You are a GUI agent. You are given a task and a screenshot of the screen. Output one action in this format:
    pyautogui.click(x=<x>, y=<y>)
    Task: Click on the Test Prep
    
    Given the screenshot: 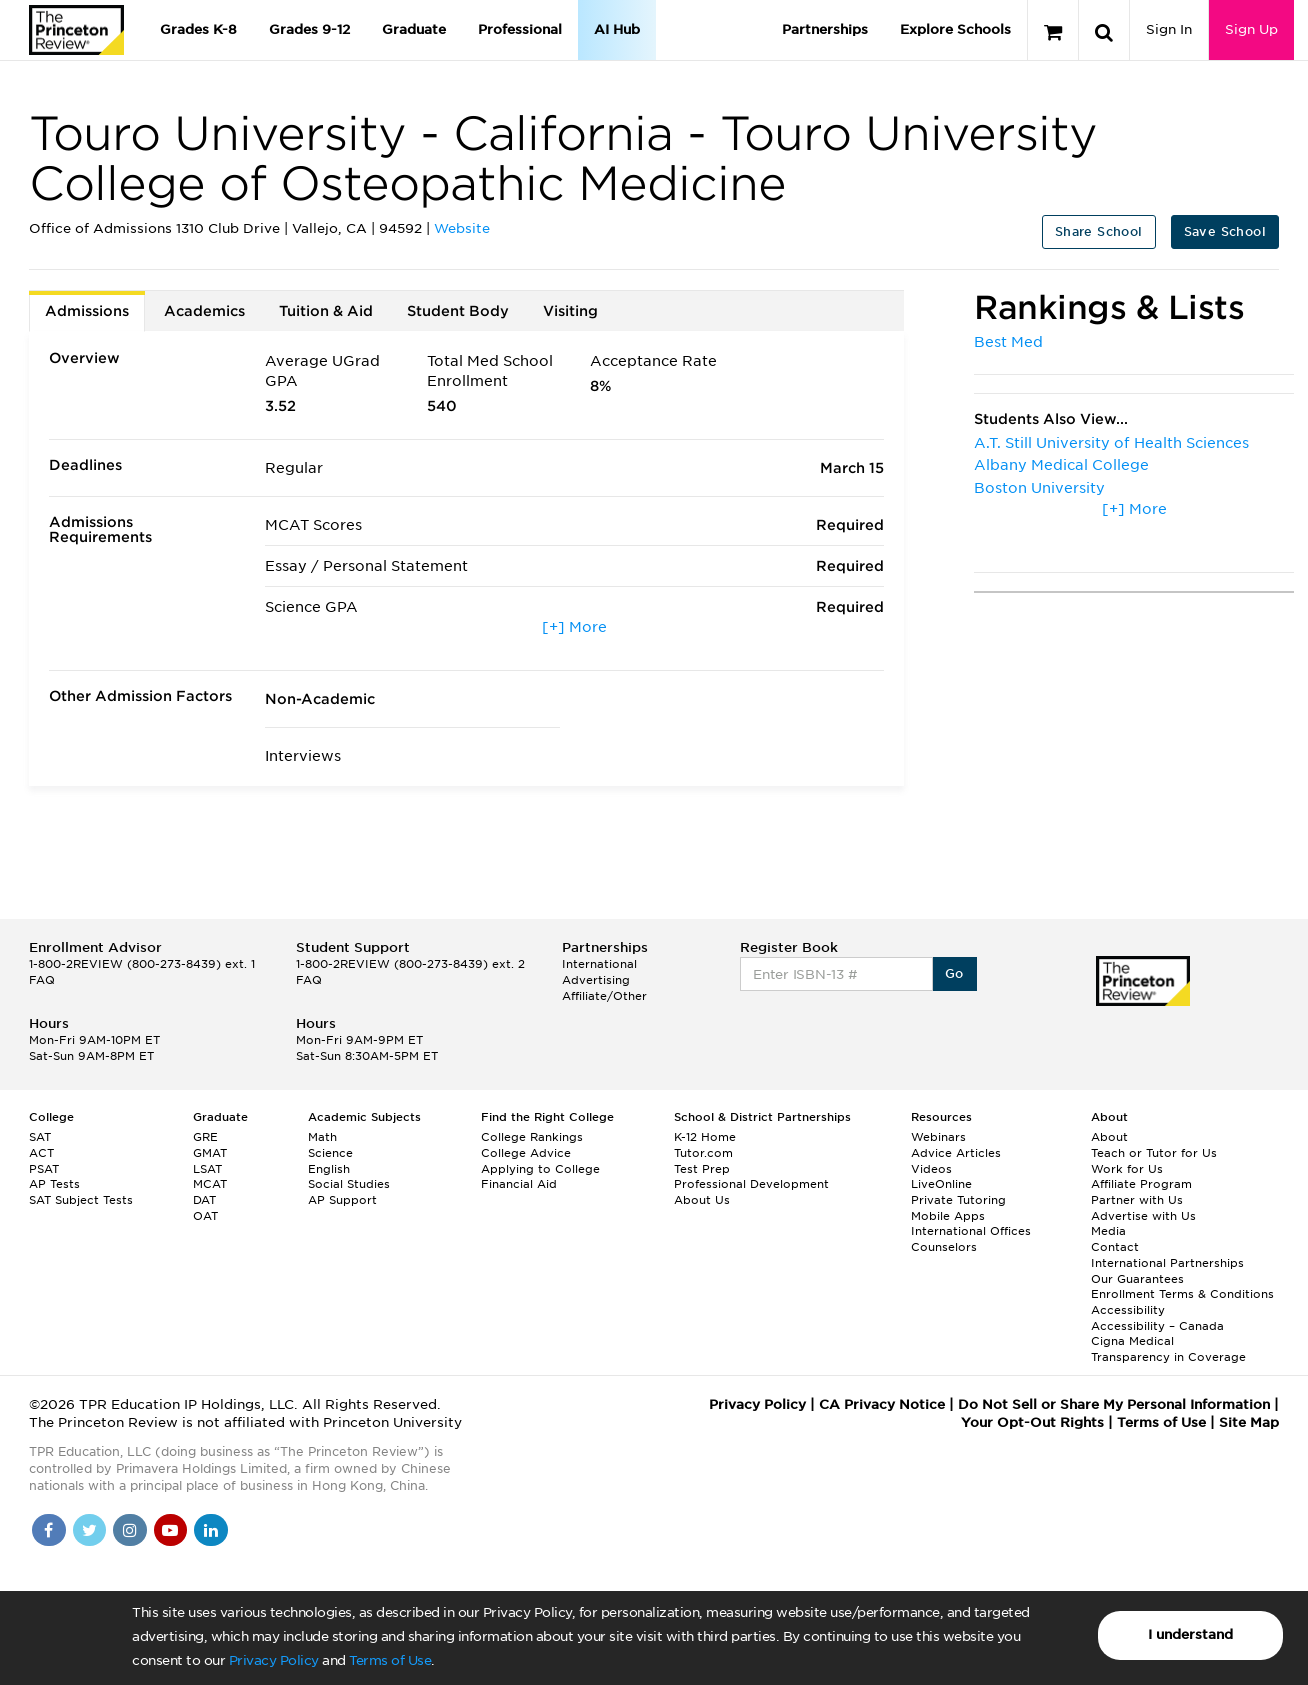 What is the action you would take?
    pyautogui.click(x=702, y=1169)
    